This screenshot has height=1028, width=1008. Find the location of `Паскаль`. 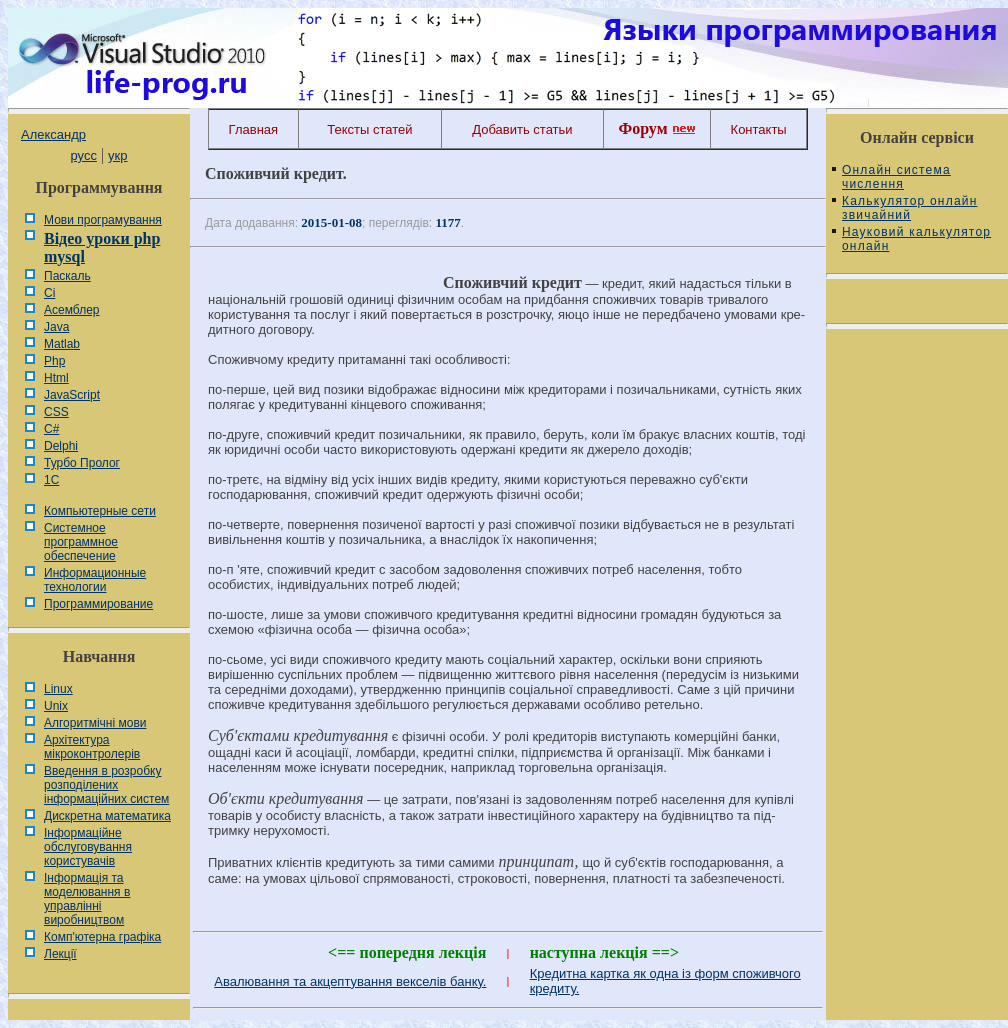

Паскаль is located at coordinates (67, 276).